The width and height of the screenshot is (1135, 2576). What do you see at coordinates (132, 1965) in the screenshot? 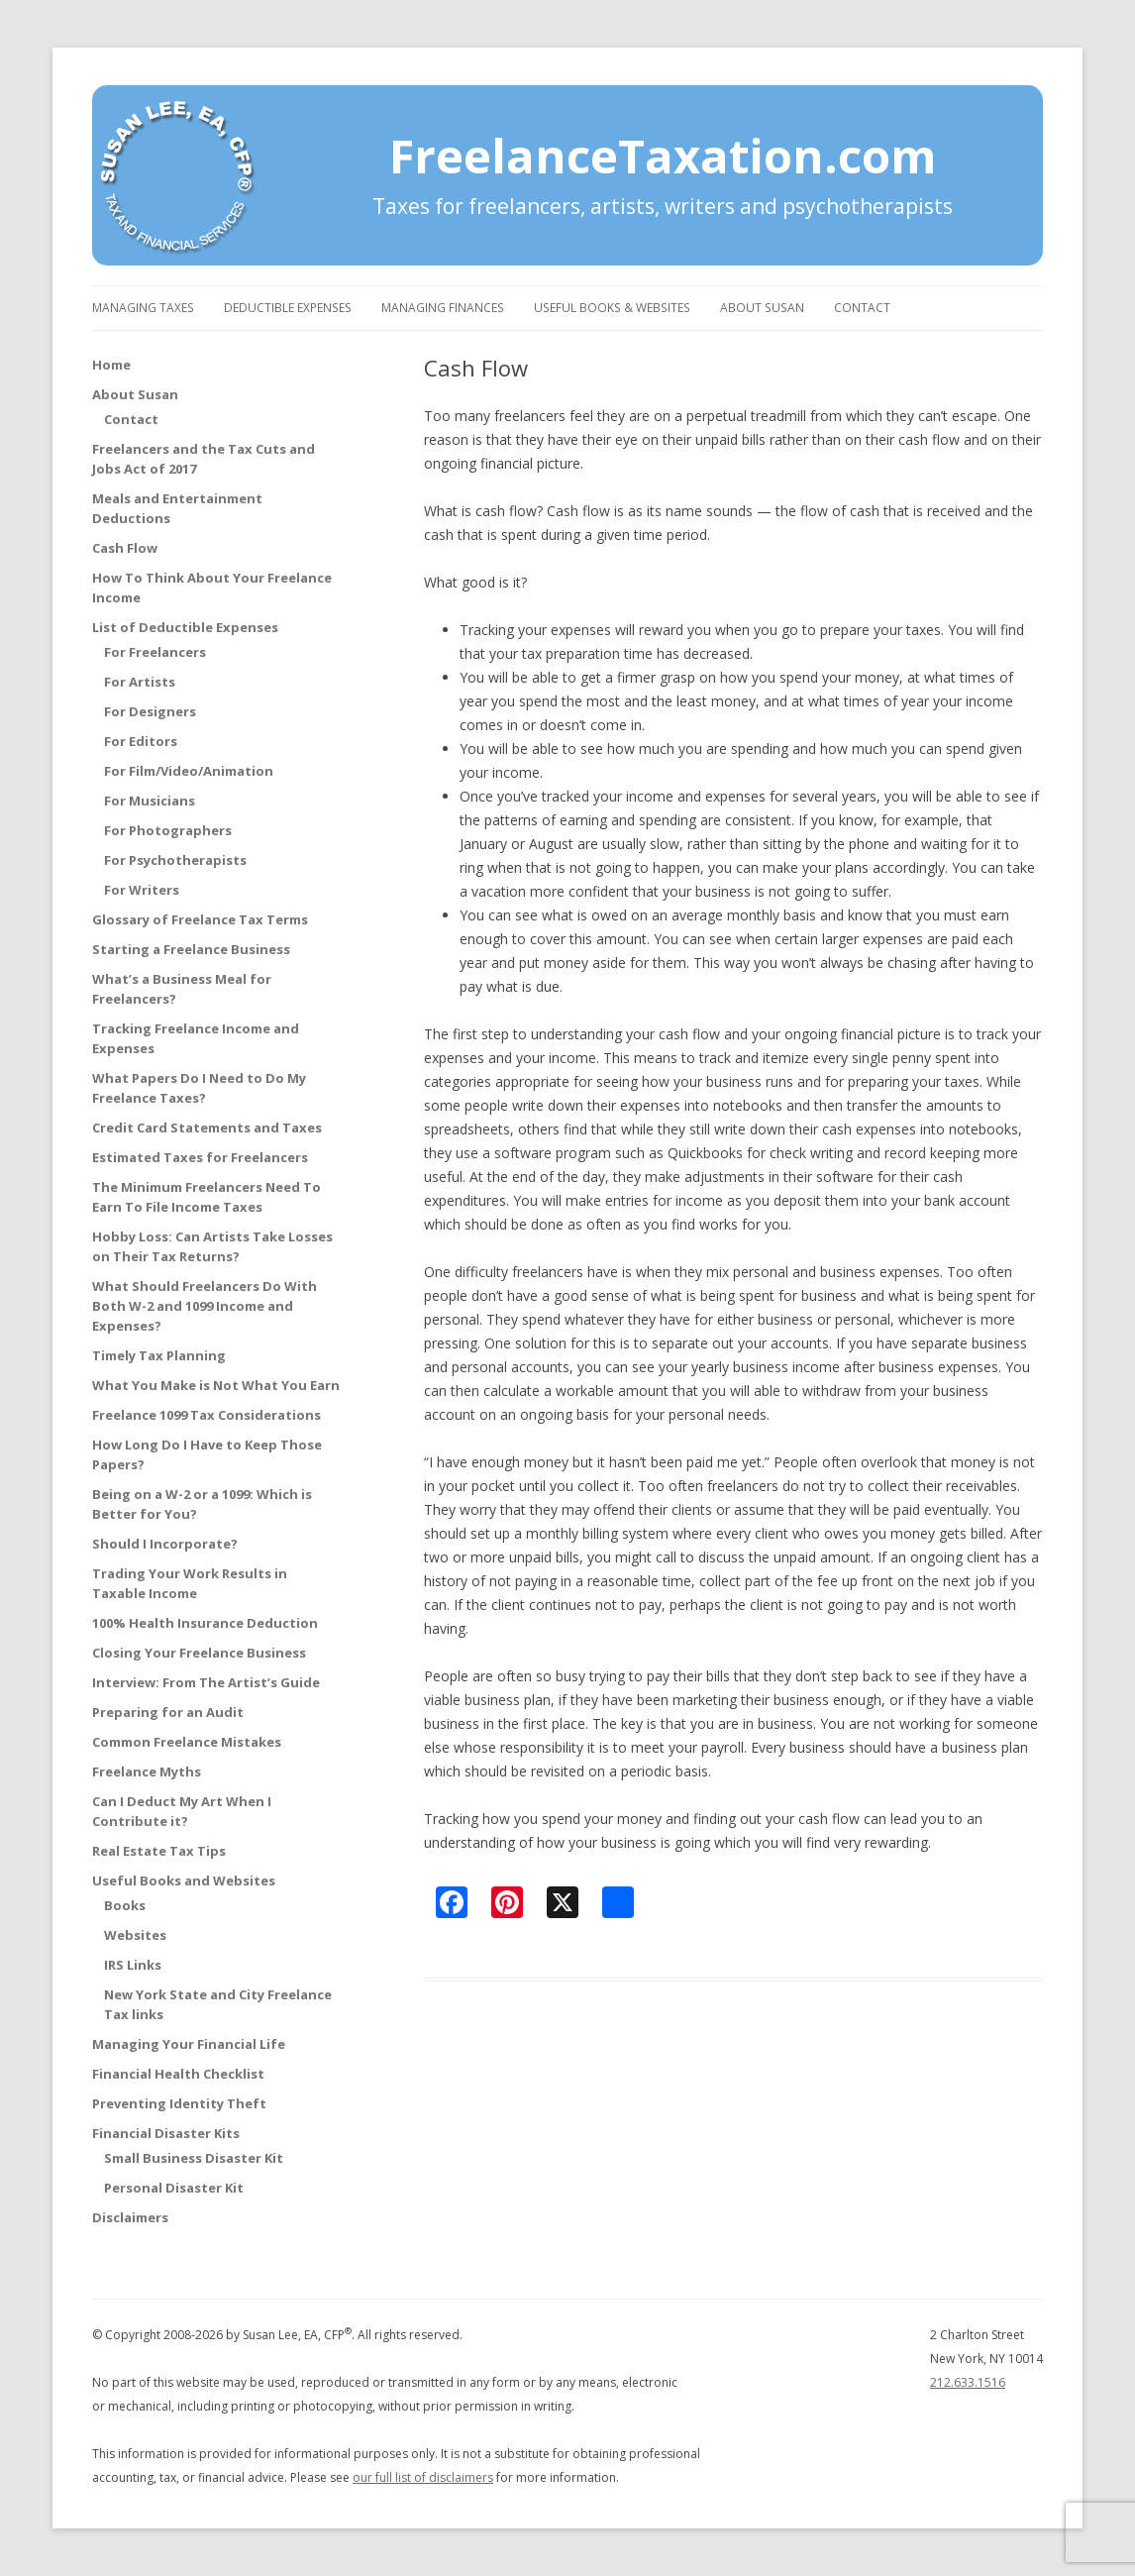
I see `IRS Links` at bounding box center [132, 1965].